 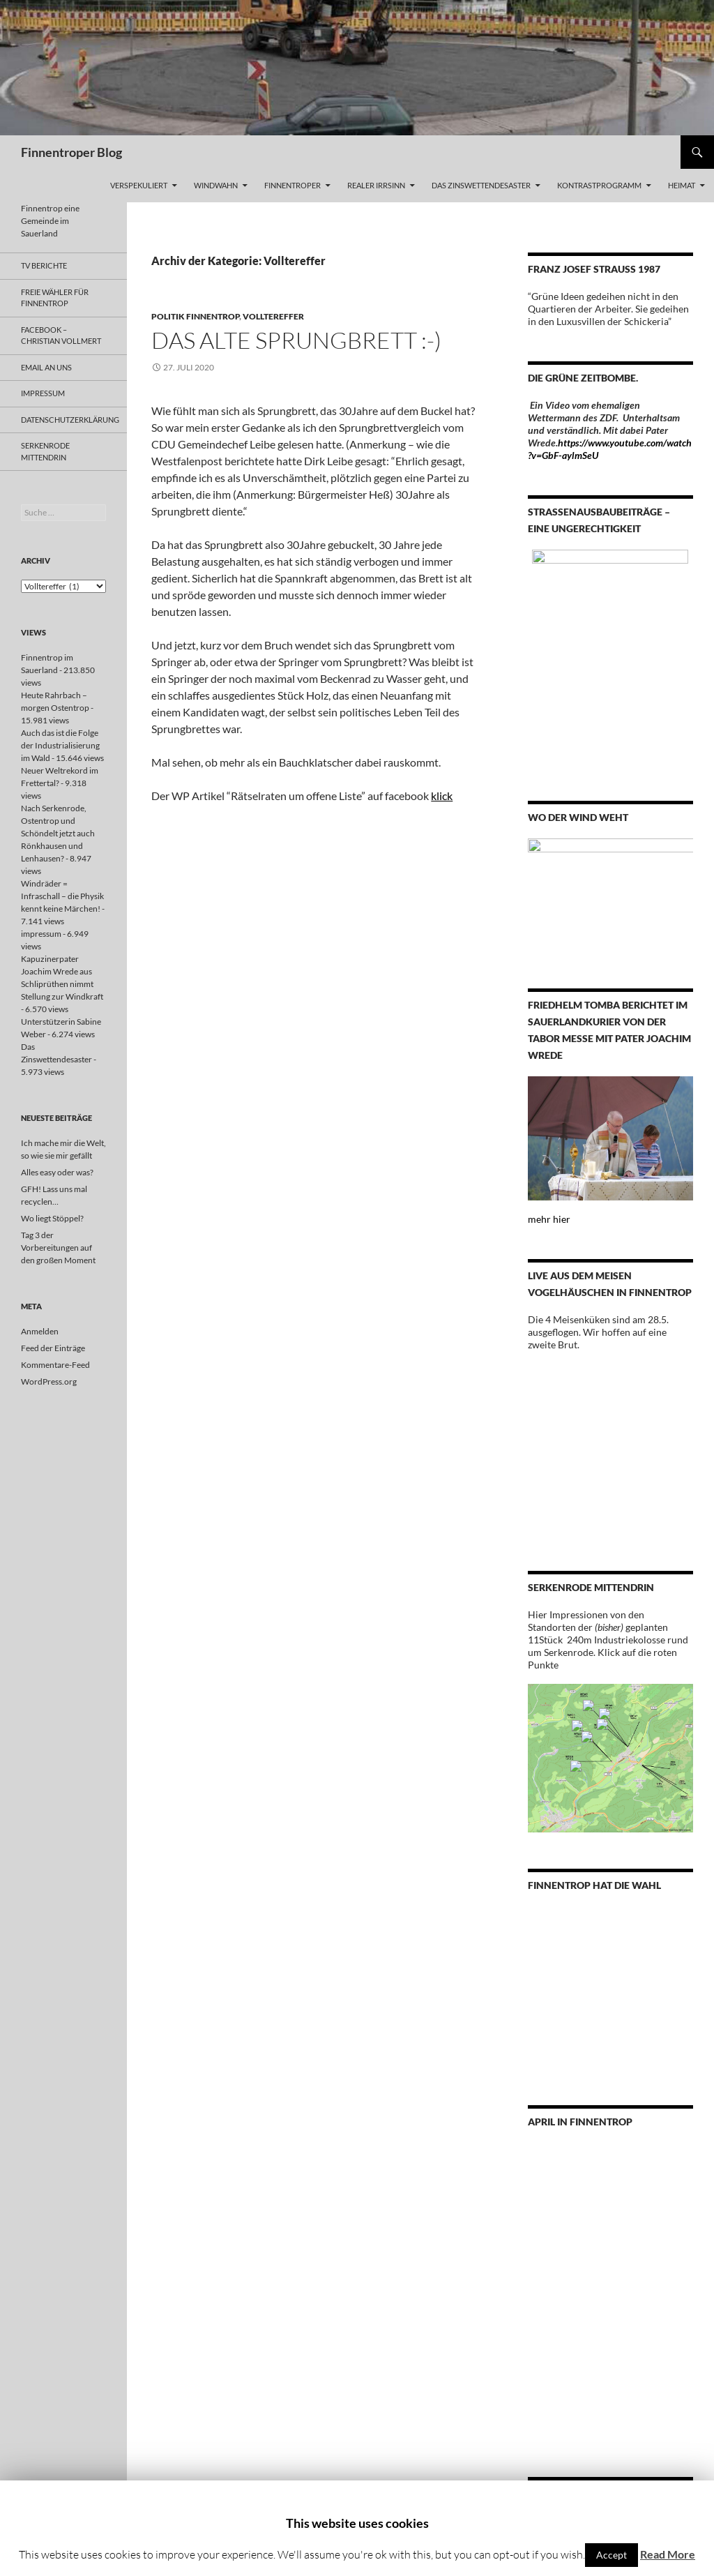 I want to click on Anmelden, so click(x=40, y=1331).